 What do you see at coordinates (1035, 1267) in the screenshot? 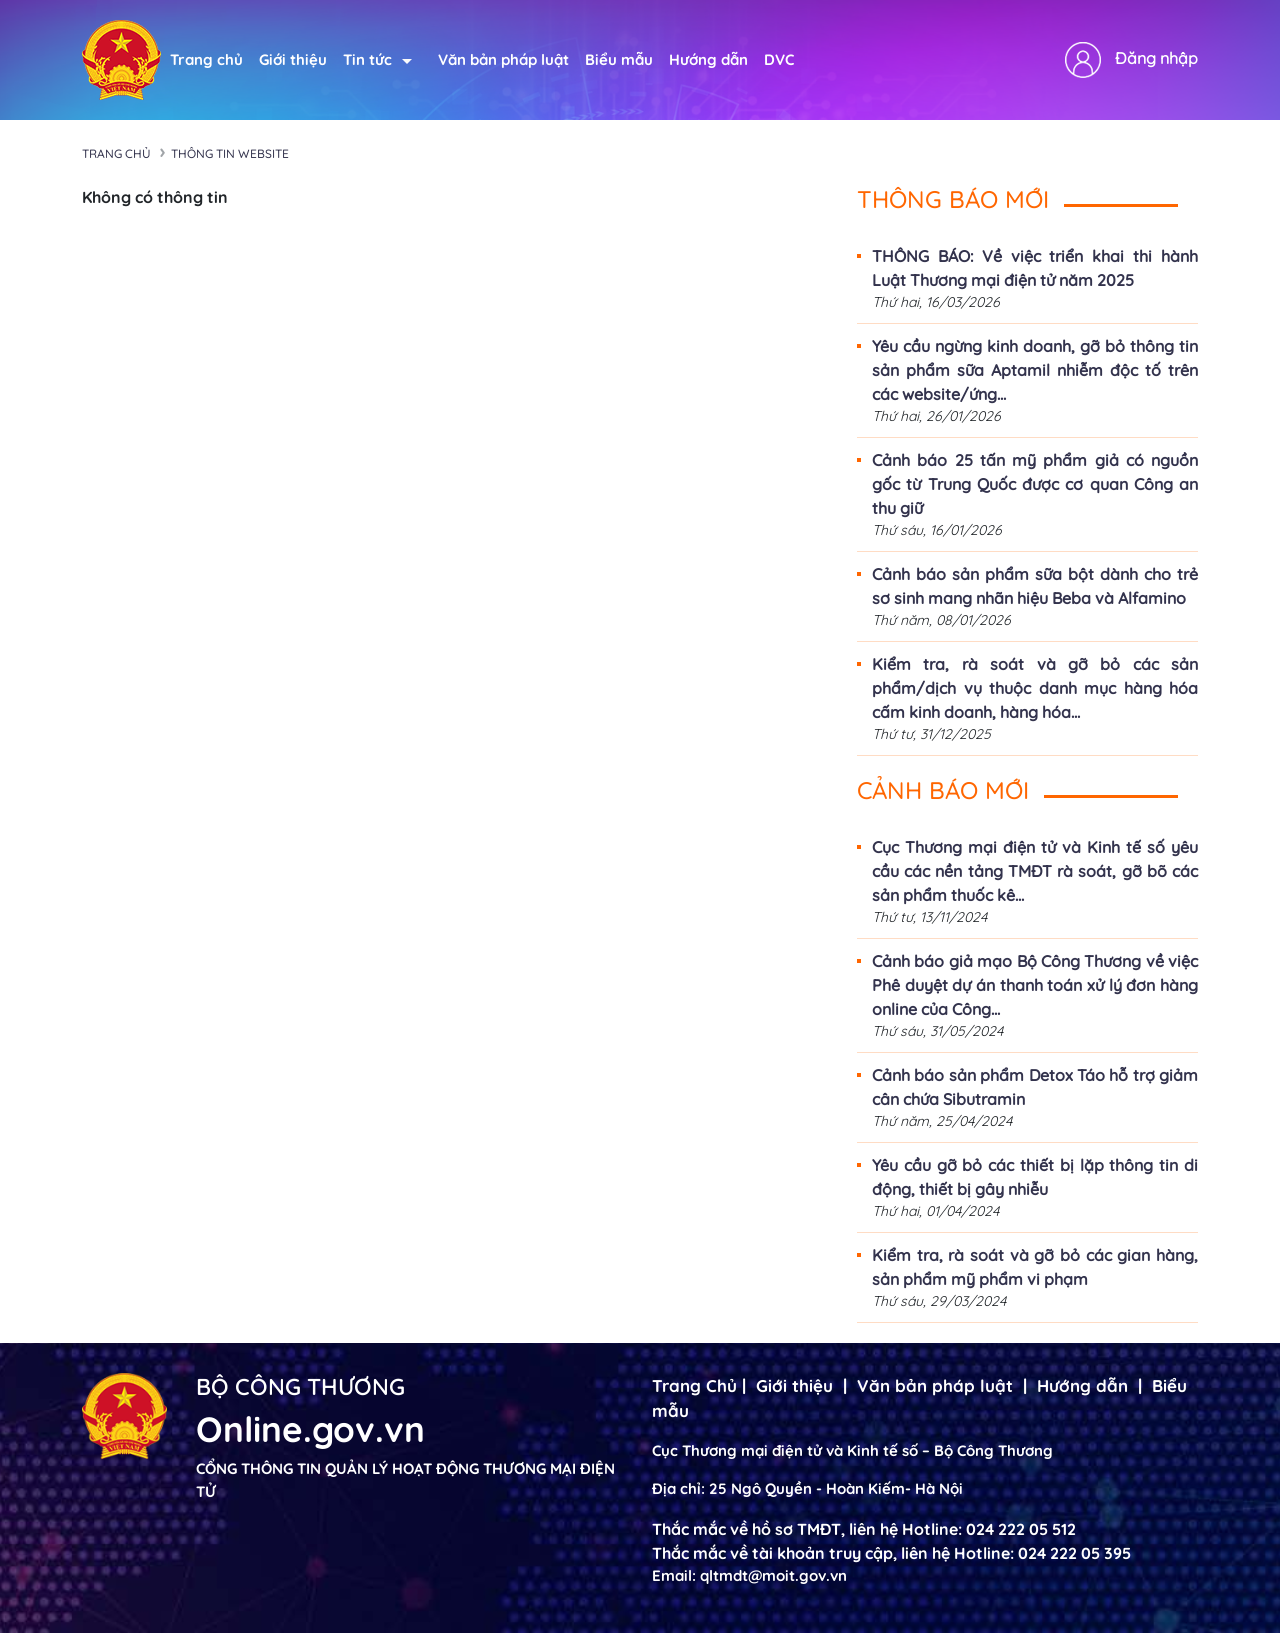
I see `Kiểm tra, rà soát và gỡ bỏ các gian hàng, sản phẩm mỹ phẩm vi phạm` at bounding box center [1035, 1267].